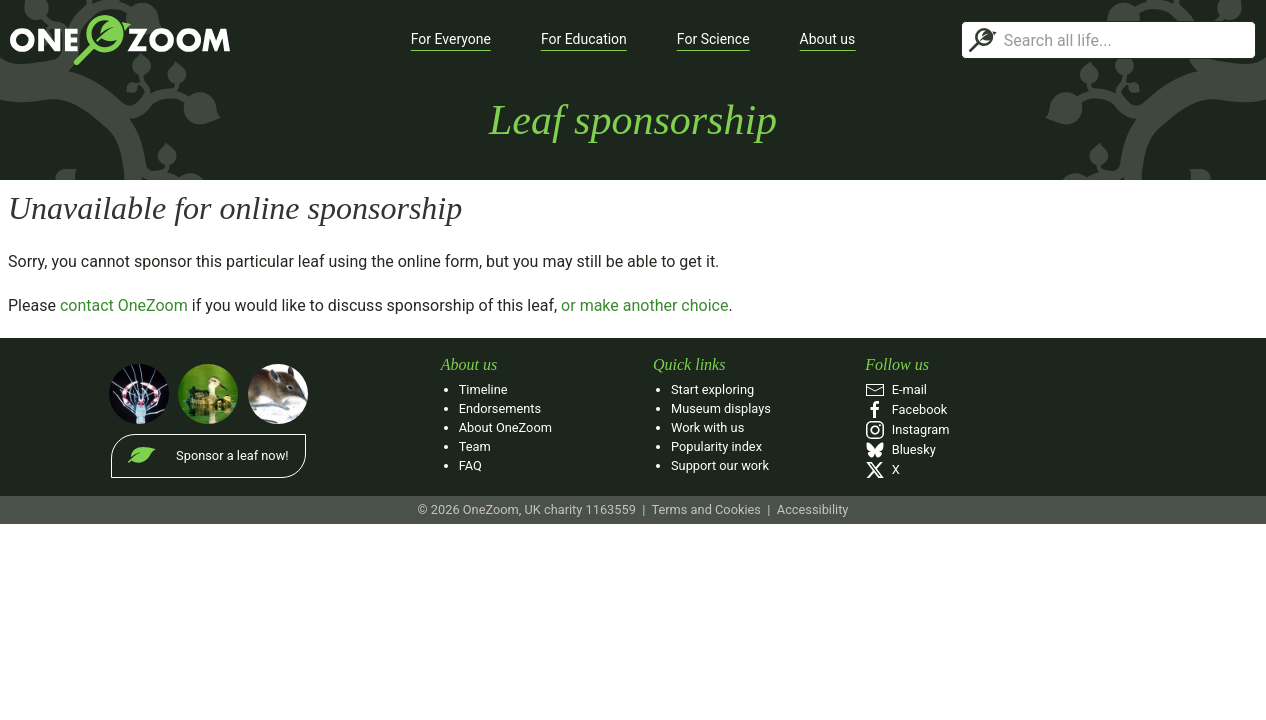 The width and height of the screenshot is (1266, 720). Describe the element at coordinates (475, 446) in the screenshot. I see `Team` at that location.